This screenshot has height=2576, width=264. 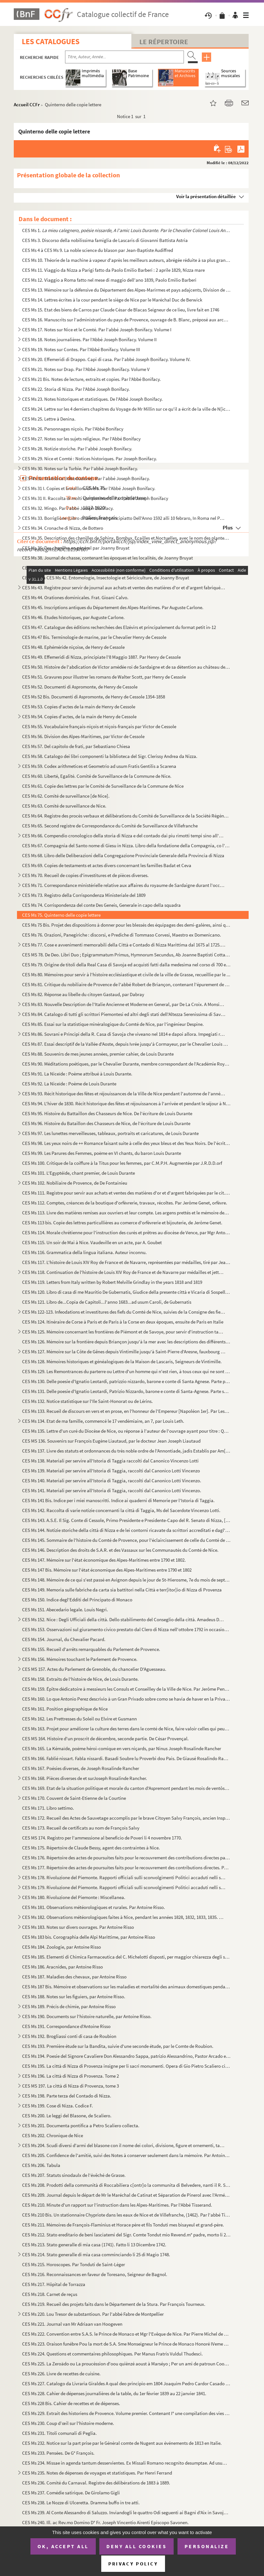 What do you see at coordinates (124, 836) in the screenshot?
I see `CES Ms 66. Compendio cronologico della storia di Nizza e del contado dai piu rimotti tempi sino all'epoca della...` at bounding box center [124, 836].